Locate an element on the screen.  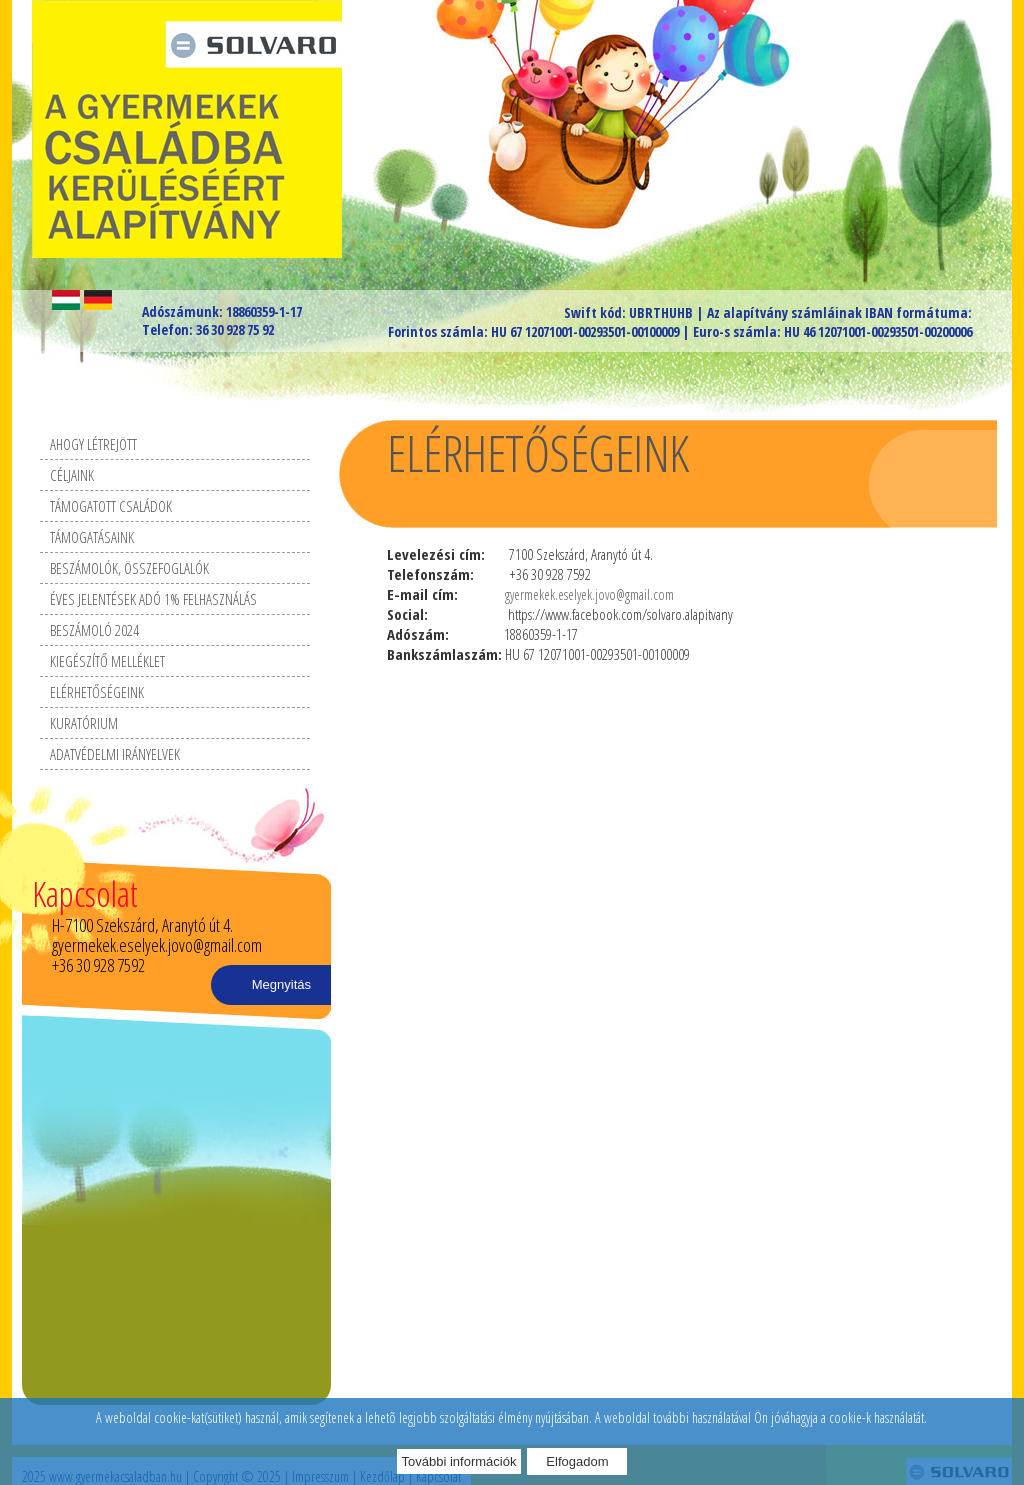
Kuratórium is located at coordinates (84, 723).